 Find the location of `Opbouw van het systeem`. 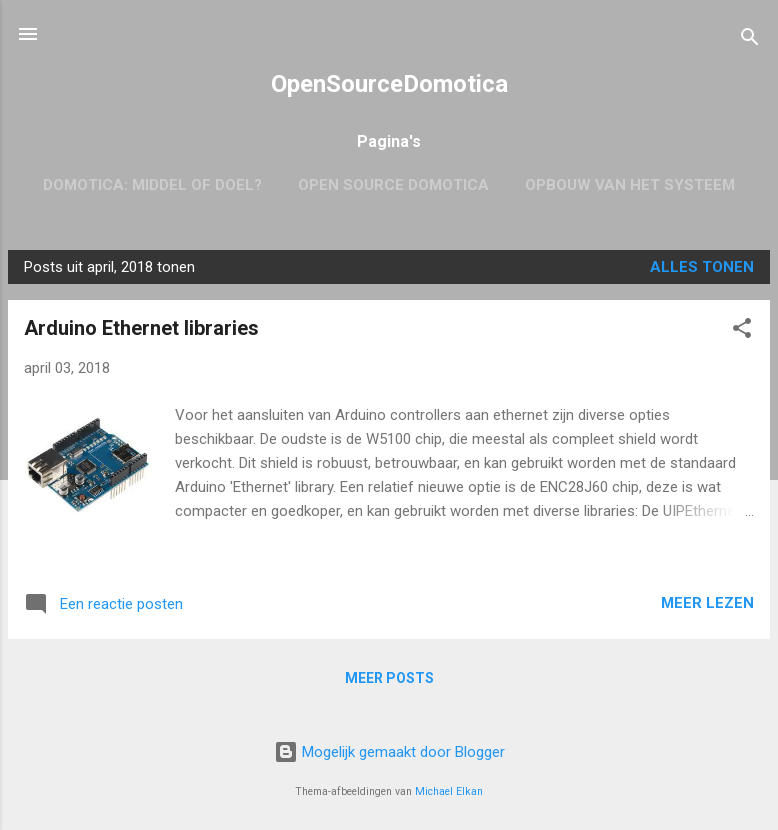

Opbouw van het systeem is located at coordinates (630, 185).